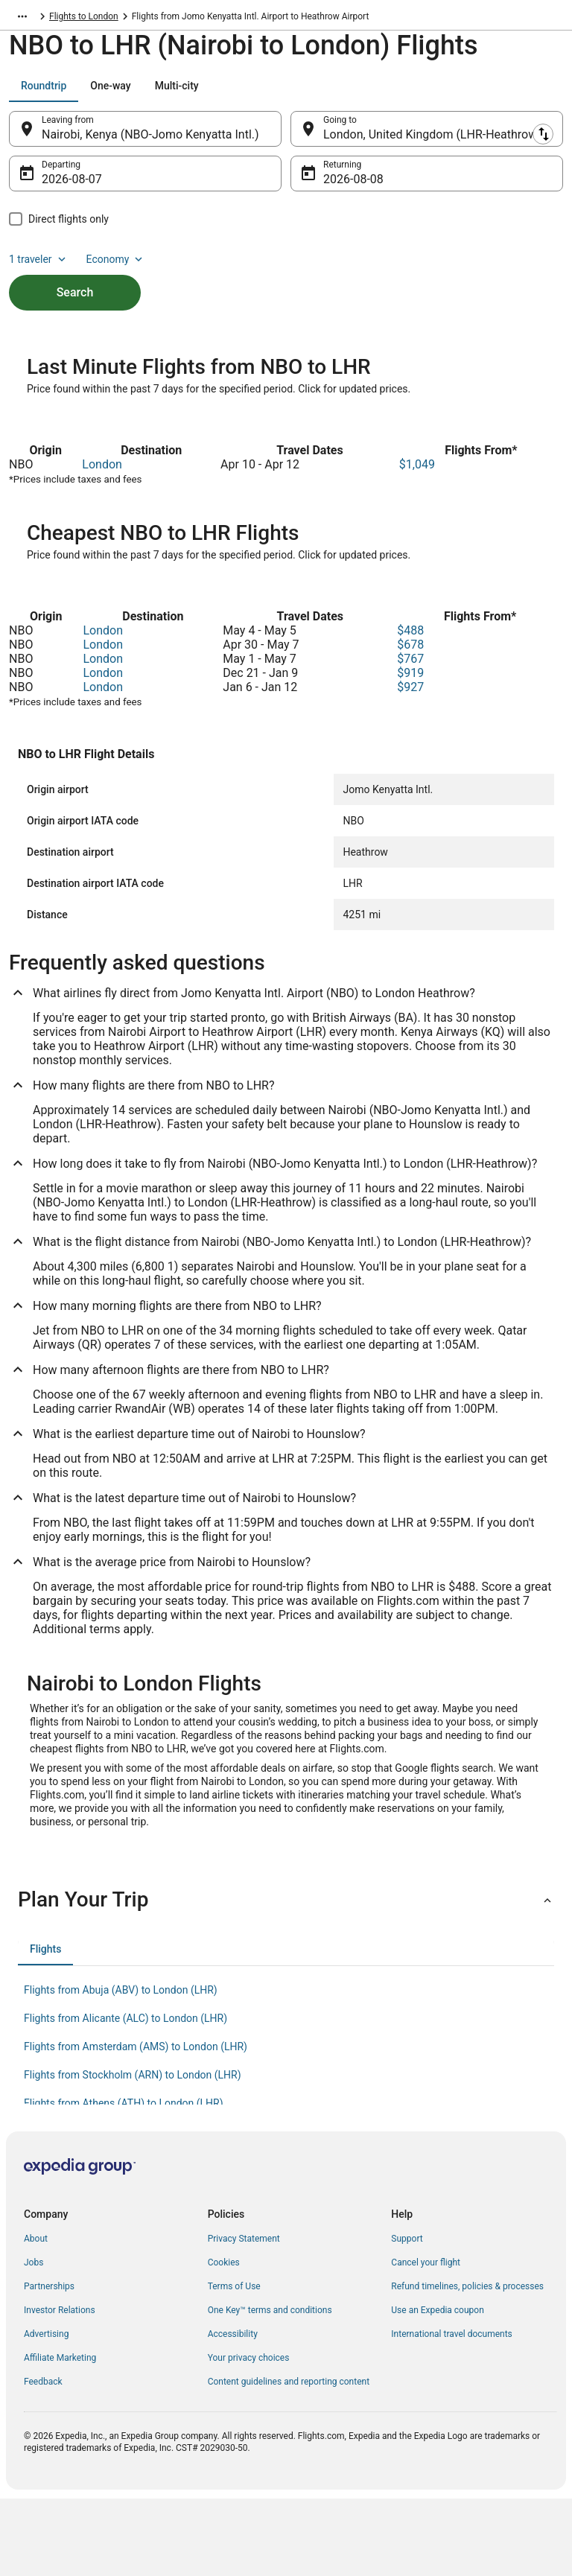  Describe the element at coordinates (116, 266) in the screenshot. I see `Economy [Preferred flight class Economy]` at that location.